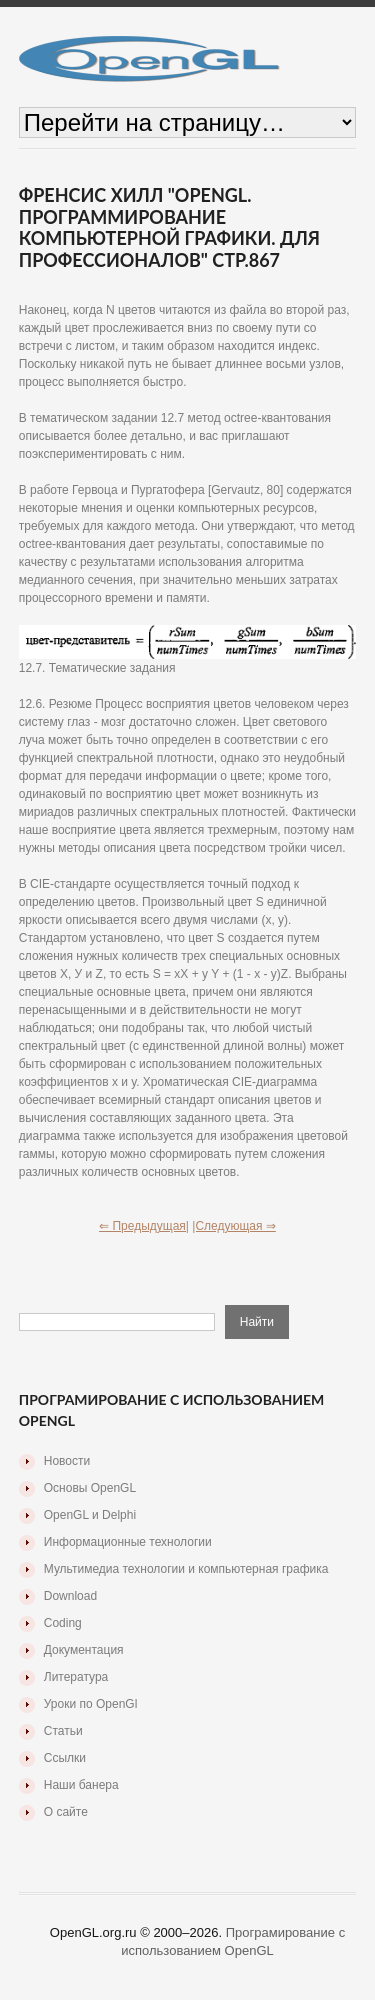 This screenshot has width=375, height=2000. Describe the element at coordinates (144, 1226) in the screenshot. I see `⇐ Предыдущая|` at that location.